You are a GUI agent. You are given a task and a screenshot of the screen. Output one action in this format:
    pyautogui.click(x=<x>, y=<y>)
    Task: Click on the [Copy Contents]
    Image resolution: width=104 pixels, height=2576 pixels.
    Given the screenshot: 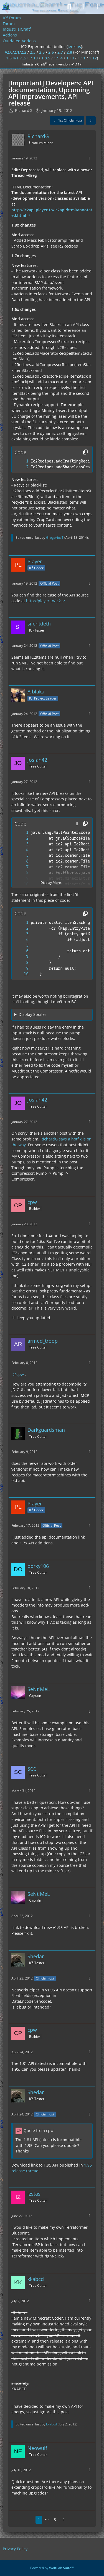 What is the action you would take?
    pyautogui.click(x=85, y=452)
    